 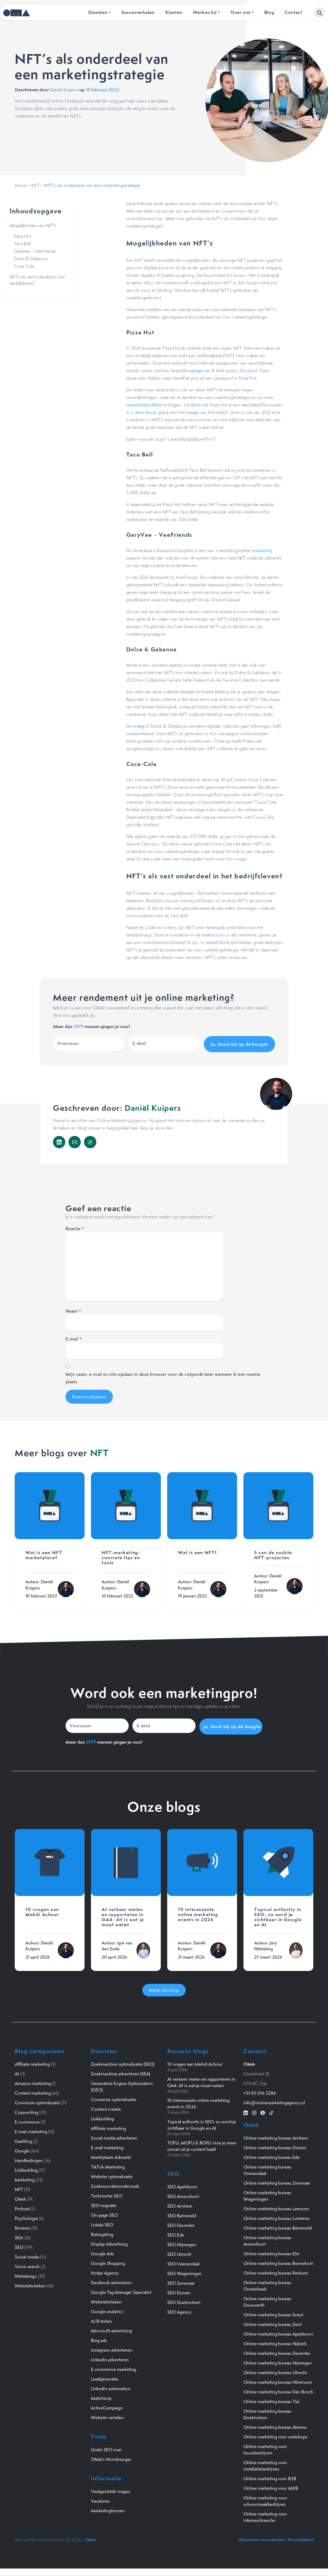 What do you see at coordinates (276, 2181) in the screenshot?
I see `Online marketing bureau Zevenaar` at bounding box center [276, 2181].